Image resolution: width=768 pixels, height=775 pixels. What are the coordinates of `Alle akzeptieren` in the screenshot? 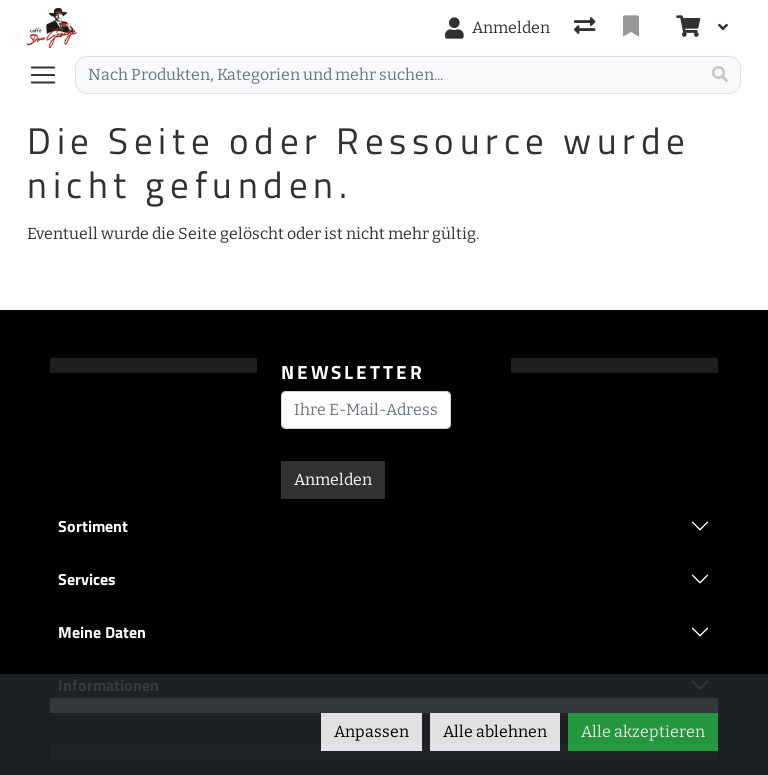 It's located at (643, 731).